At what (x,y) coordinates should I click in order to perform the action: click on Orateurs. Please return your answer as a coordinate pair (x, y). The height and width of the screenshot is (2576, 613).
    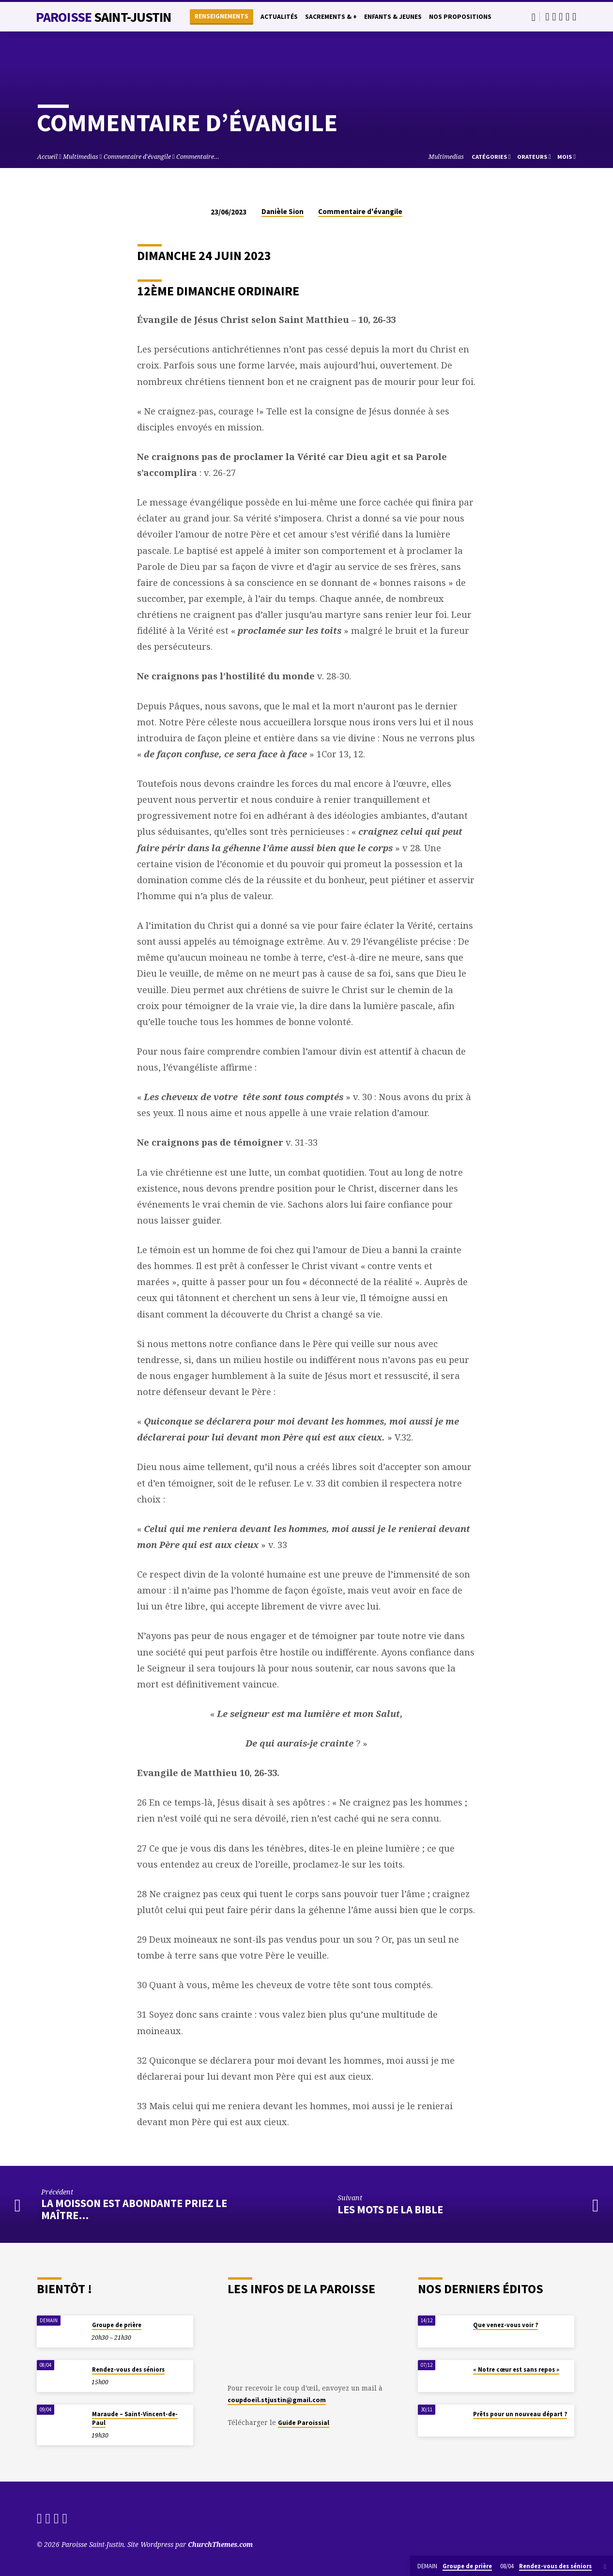
    Looking at the image, I should click on (534, 156).